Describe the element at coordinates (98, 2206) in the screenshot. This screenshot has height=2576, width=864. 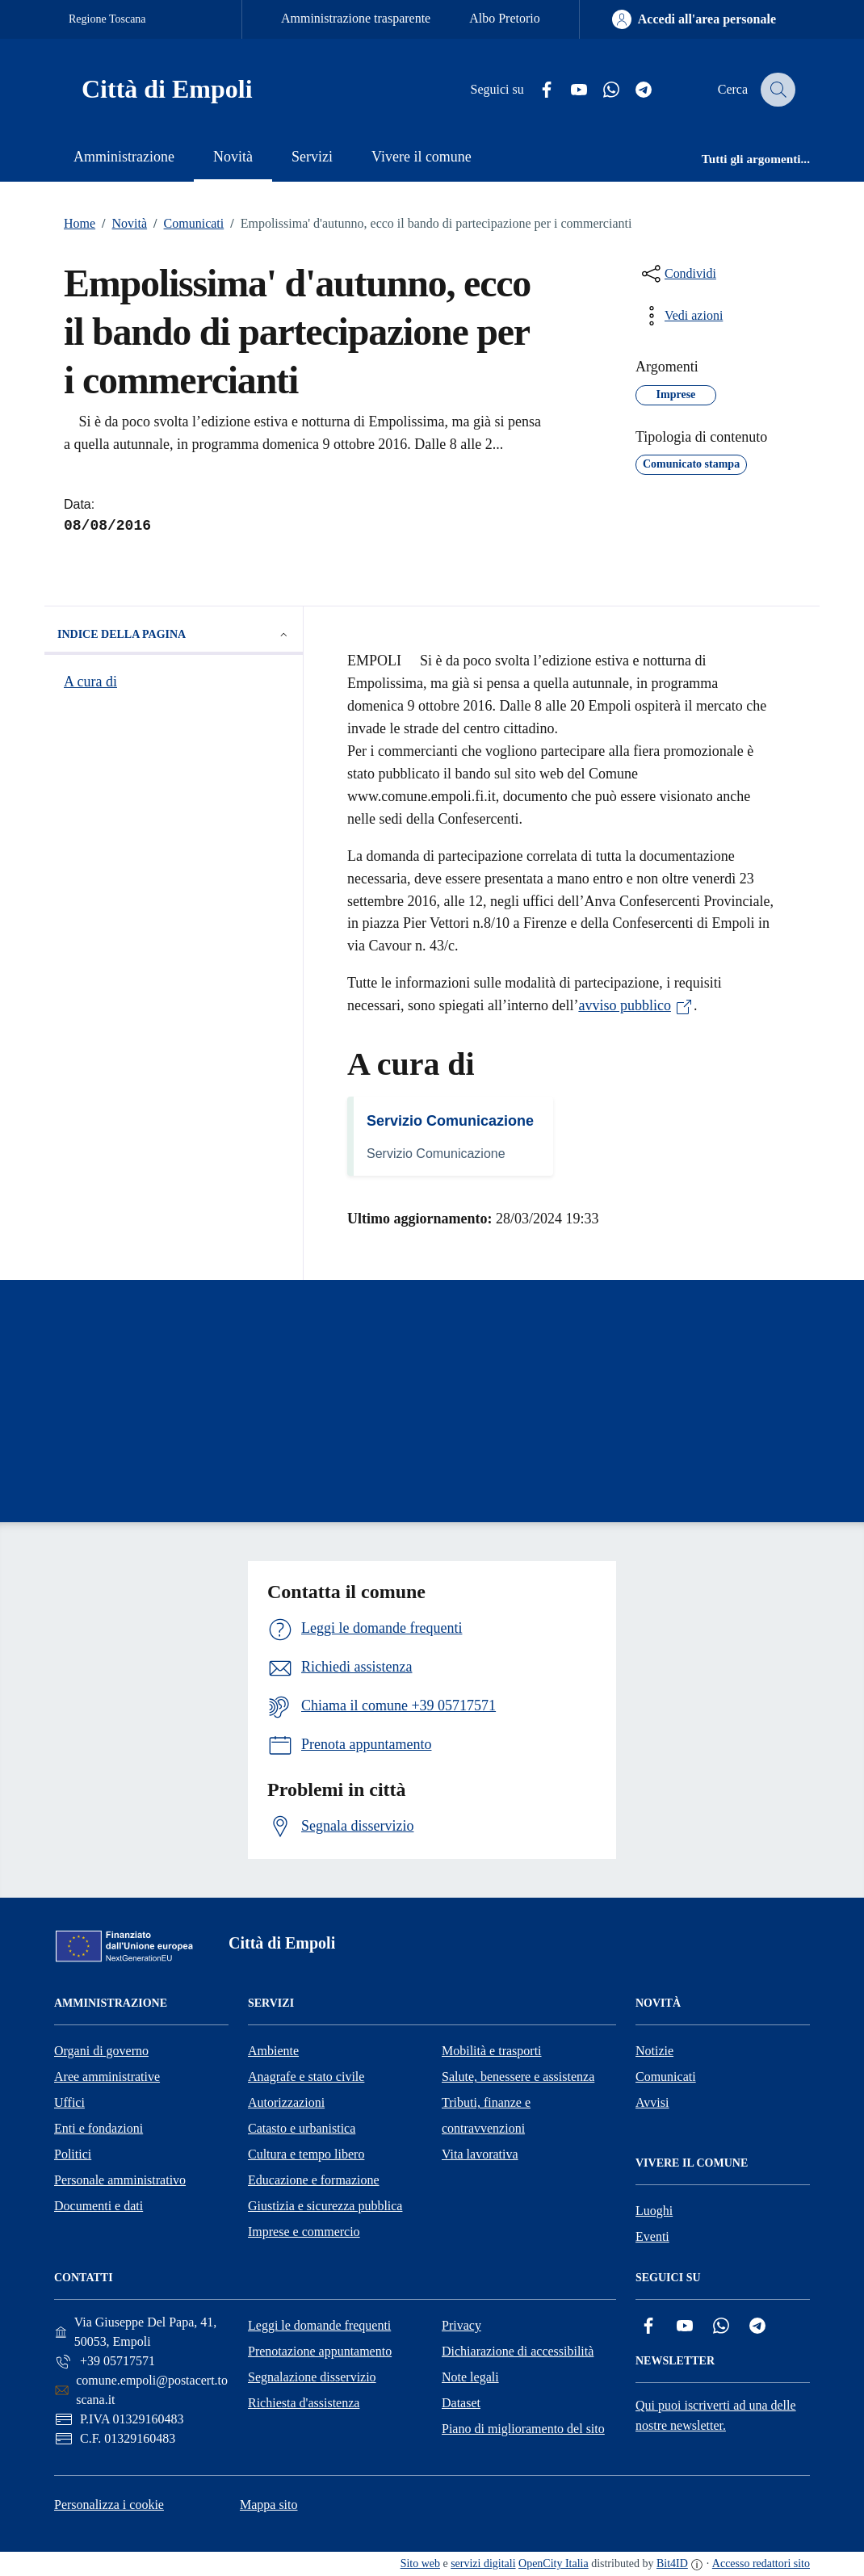
I see `Documenti e dati` at that location.